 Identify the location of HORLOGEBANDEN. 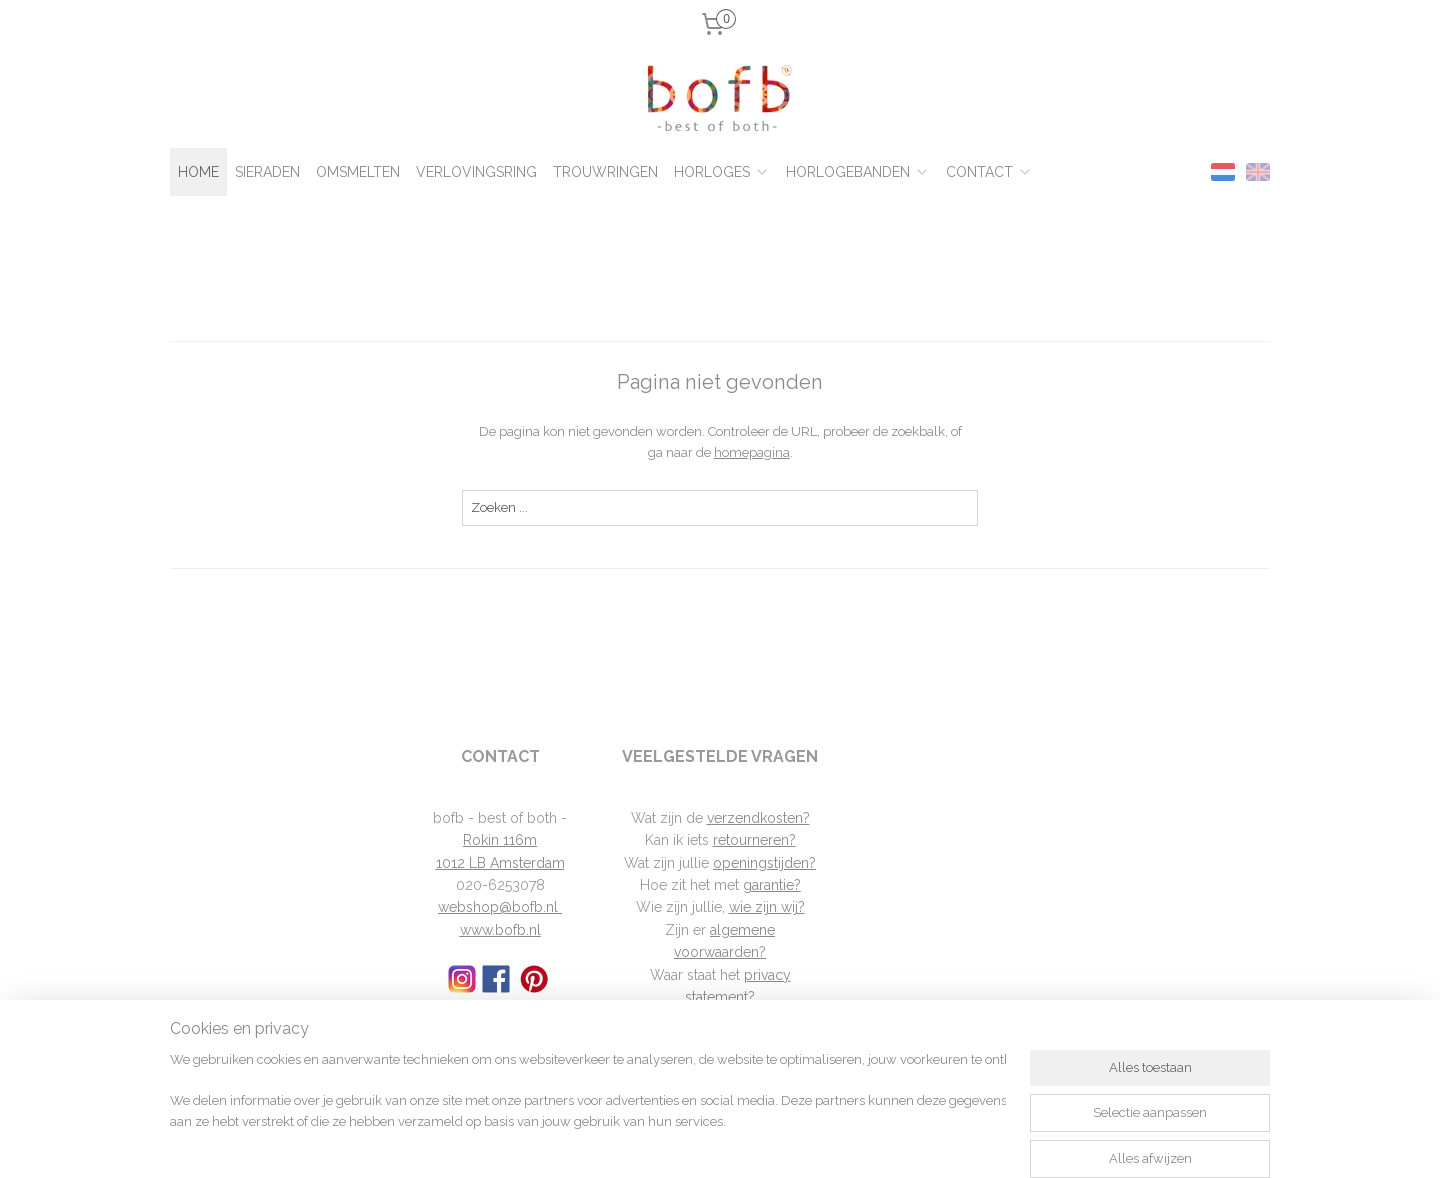
(858, 172).